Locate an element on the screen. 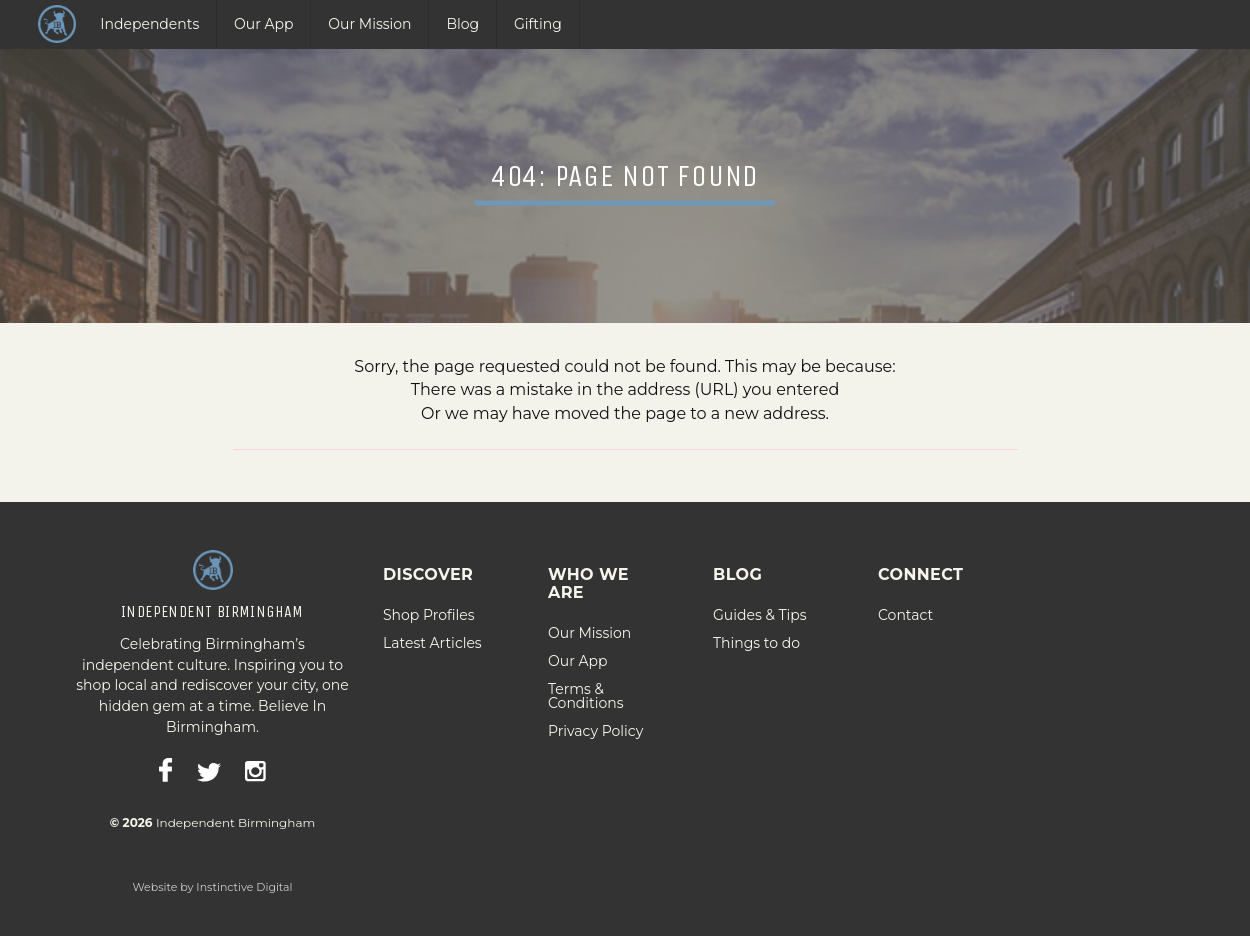 This screenshot has width=1250, height=936. Terms & Conditions is located at coordinates (586, 688).